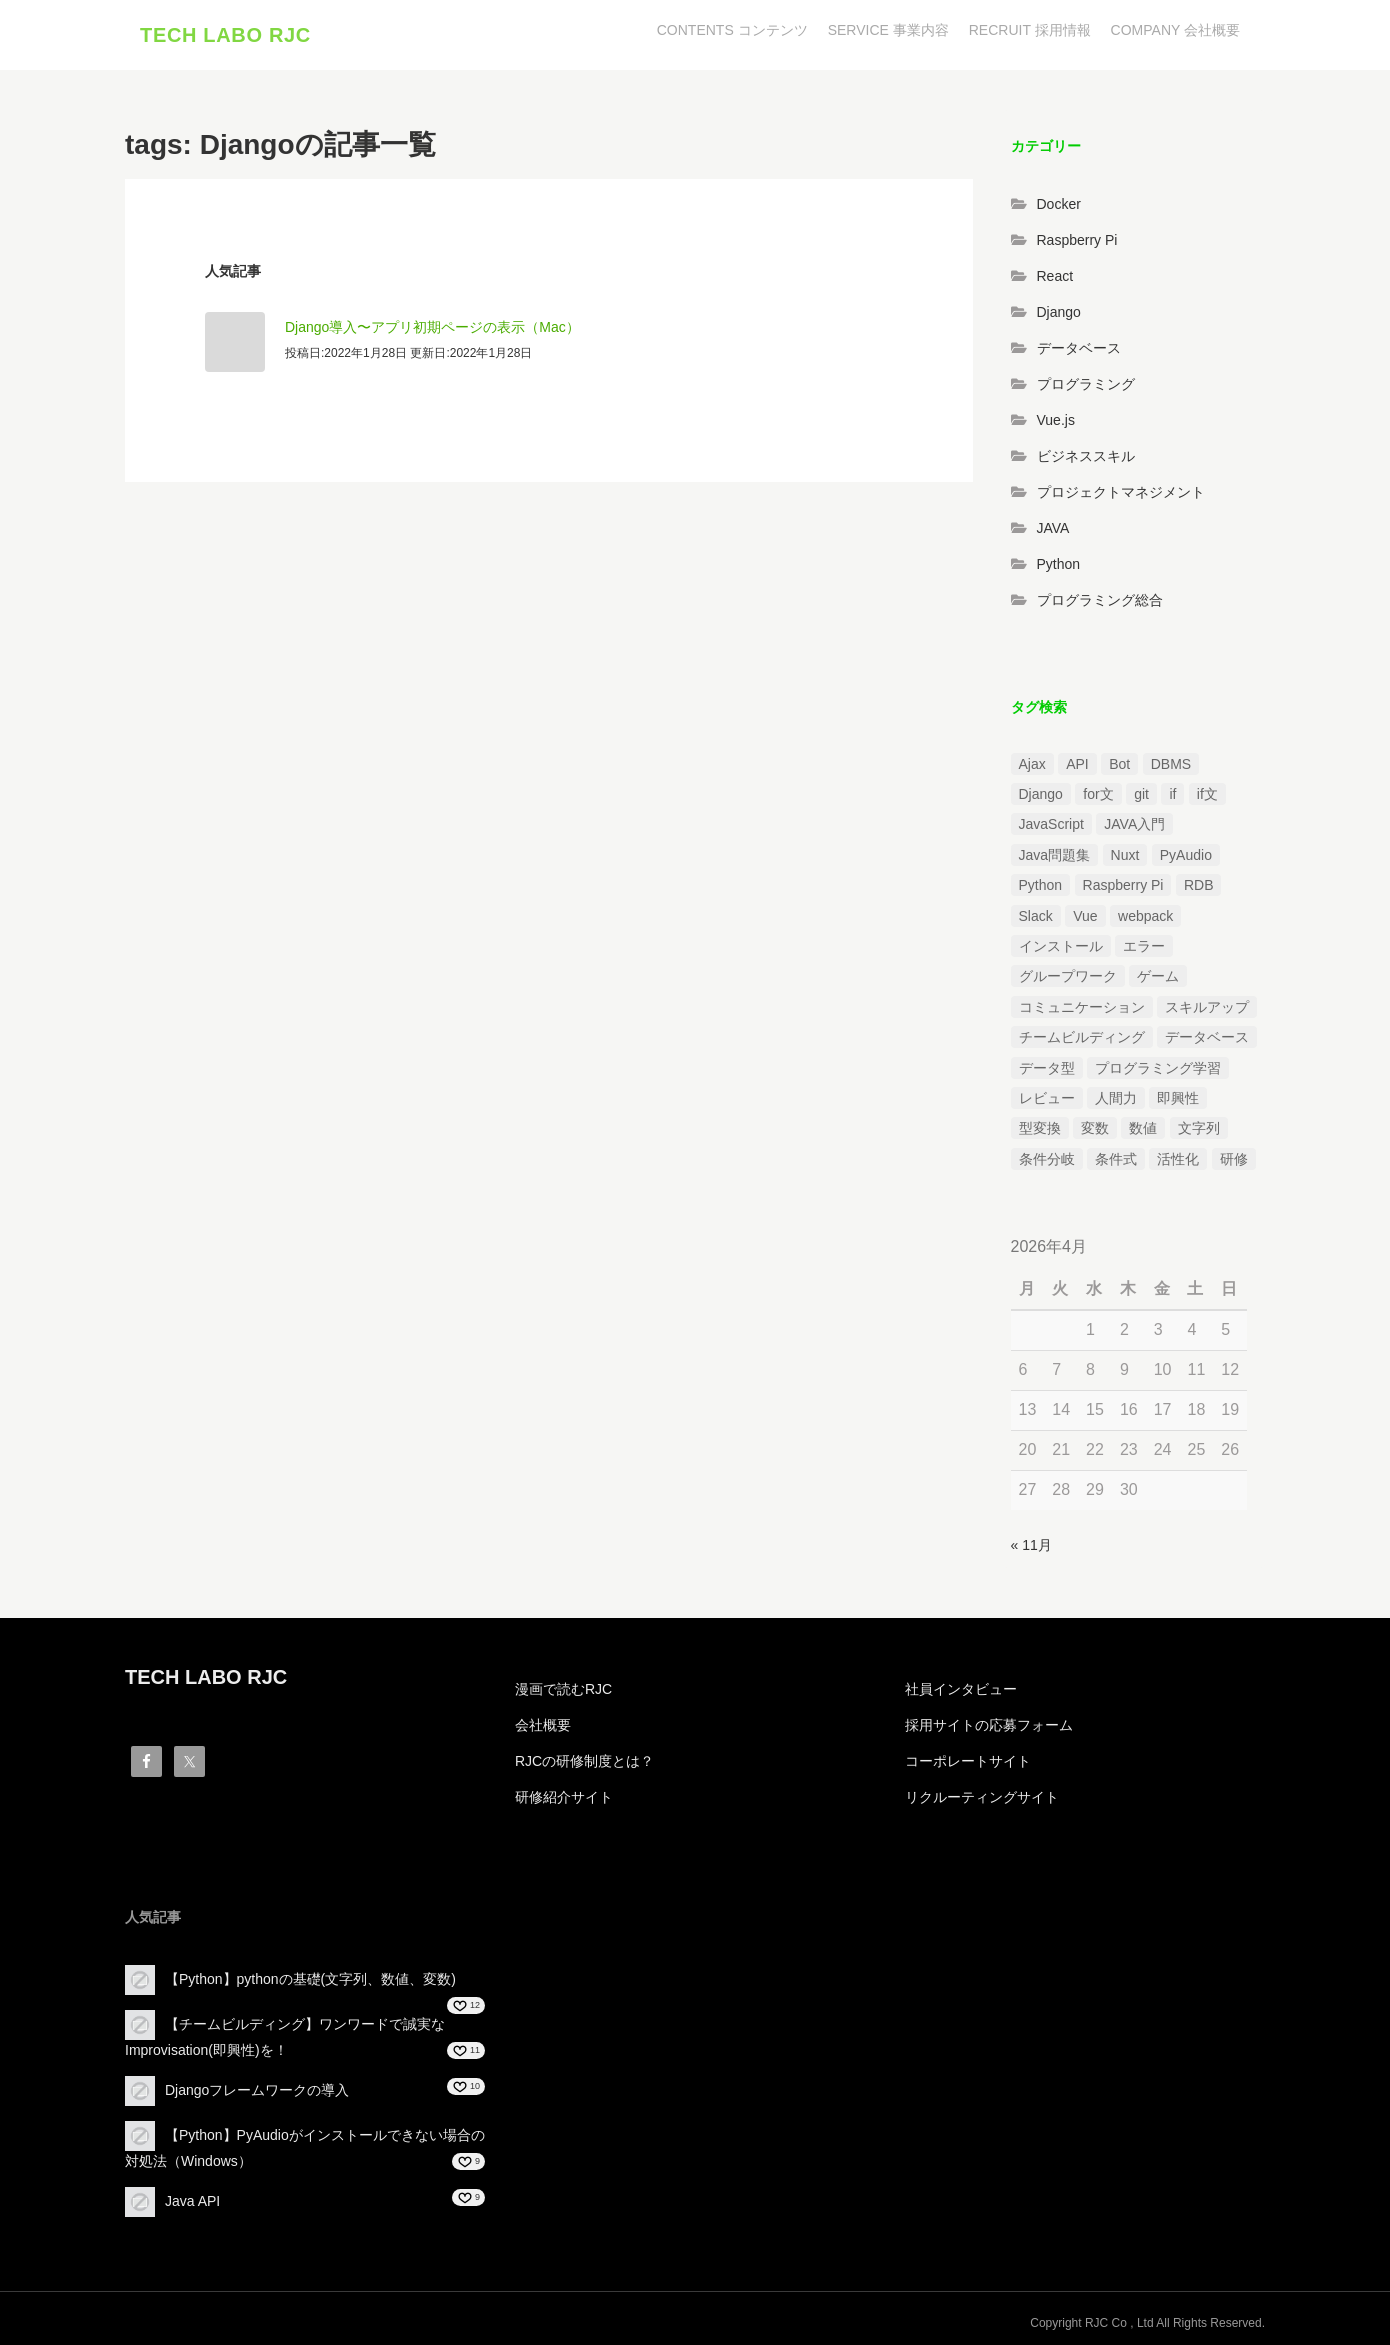 The height and width of the screenshot is (2345, 1390). What do you see at coordinates (1095, 1128) in the screenshot?
I see `変数 [変数 (1個の項目)]` at bounding box center [1095, 1128].